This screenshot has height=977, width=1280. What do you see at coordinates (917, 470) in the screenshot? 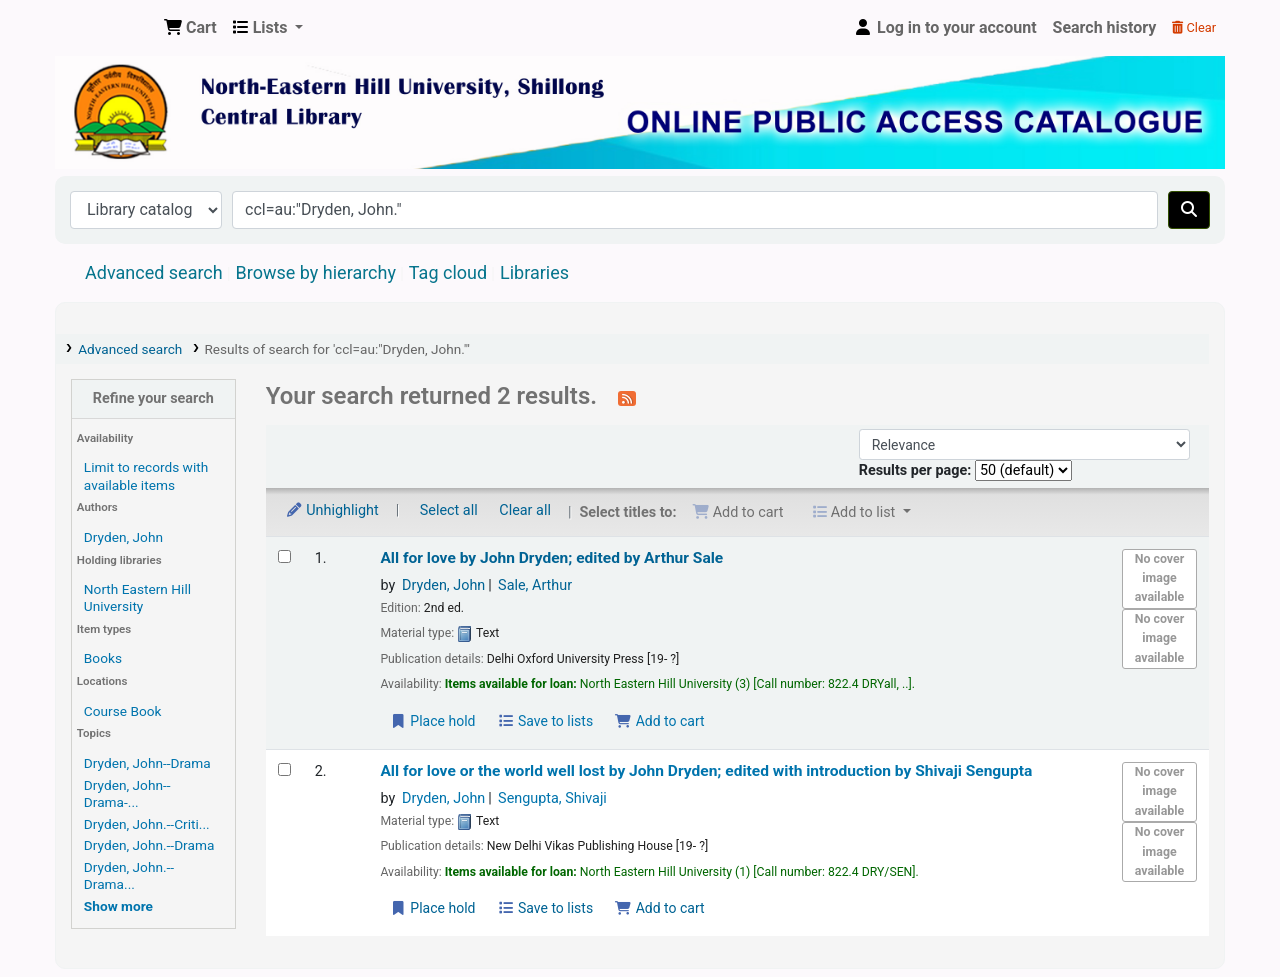
I see `Results per page:` at bounding box center [917, 470].